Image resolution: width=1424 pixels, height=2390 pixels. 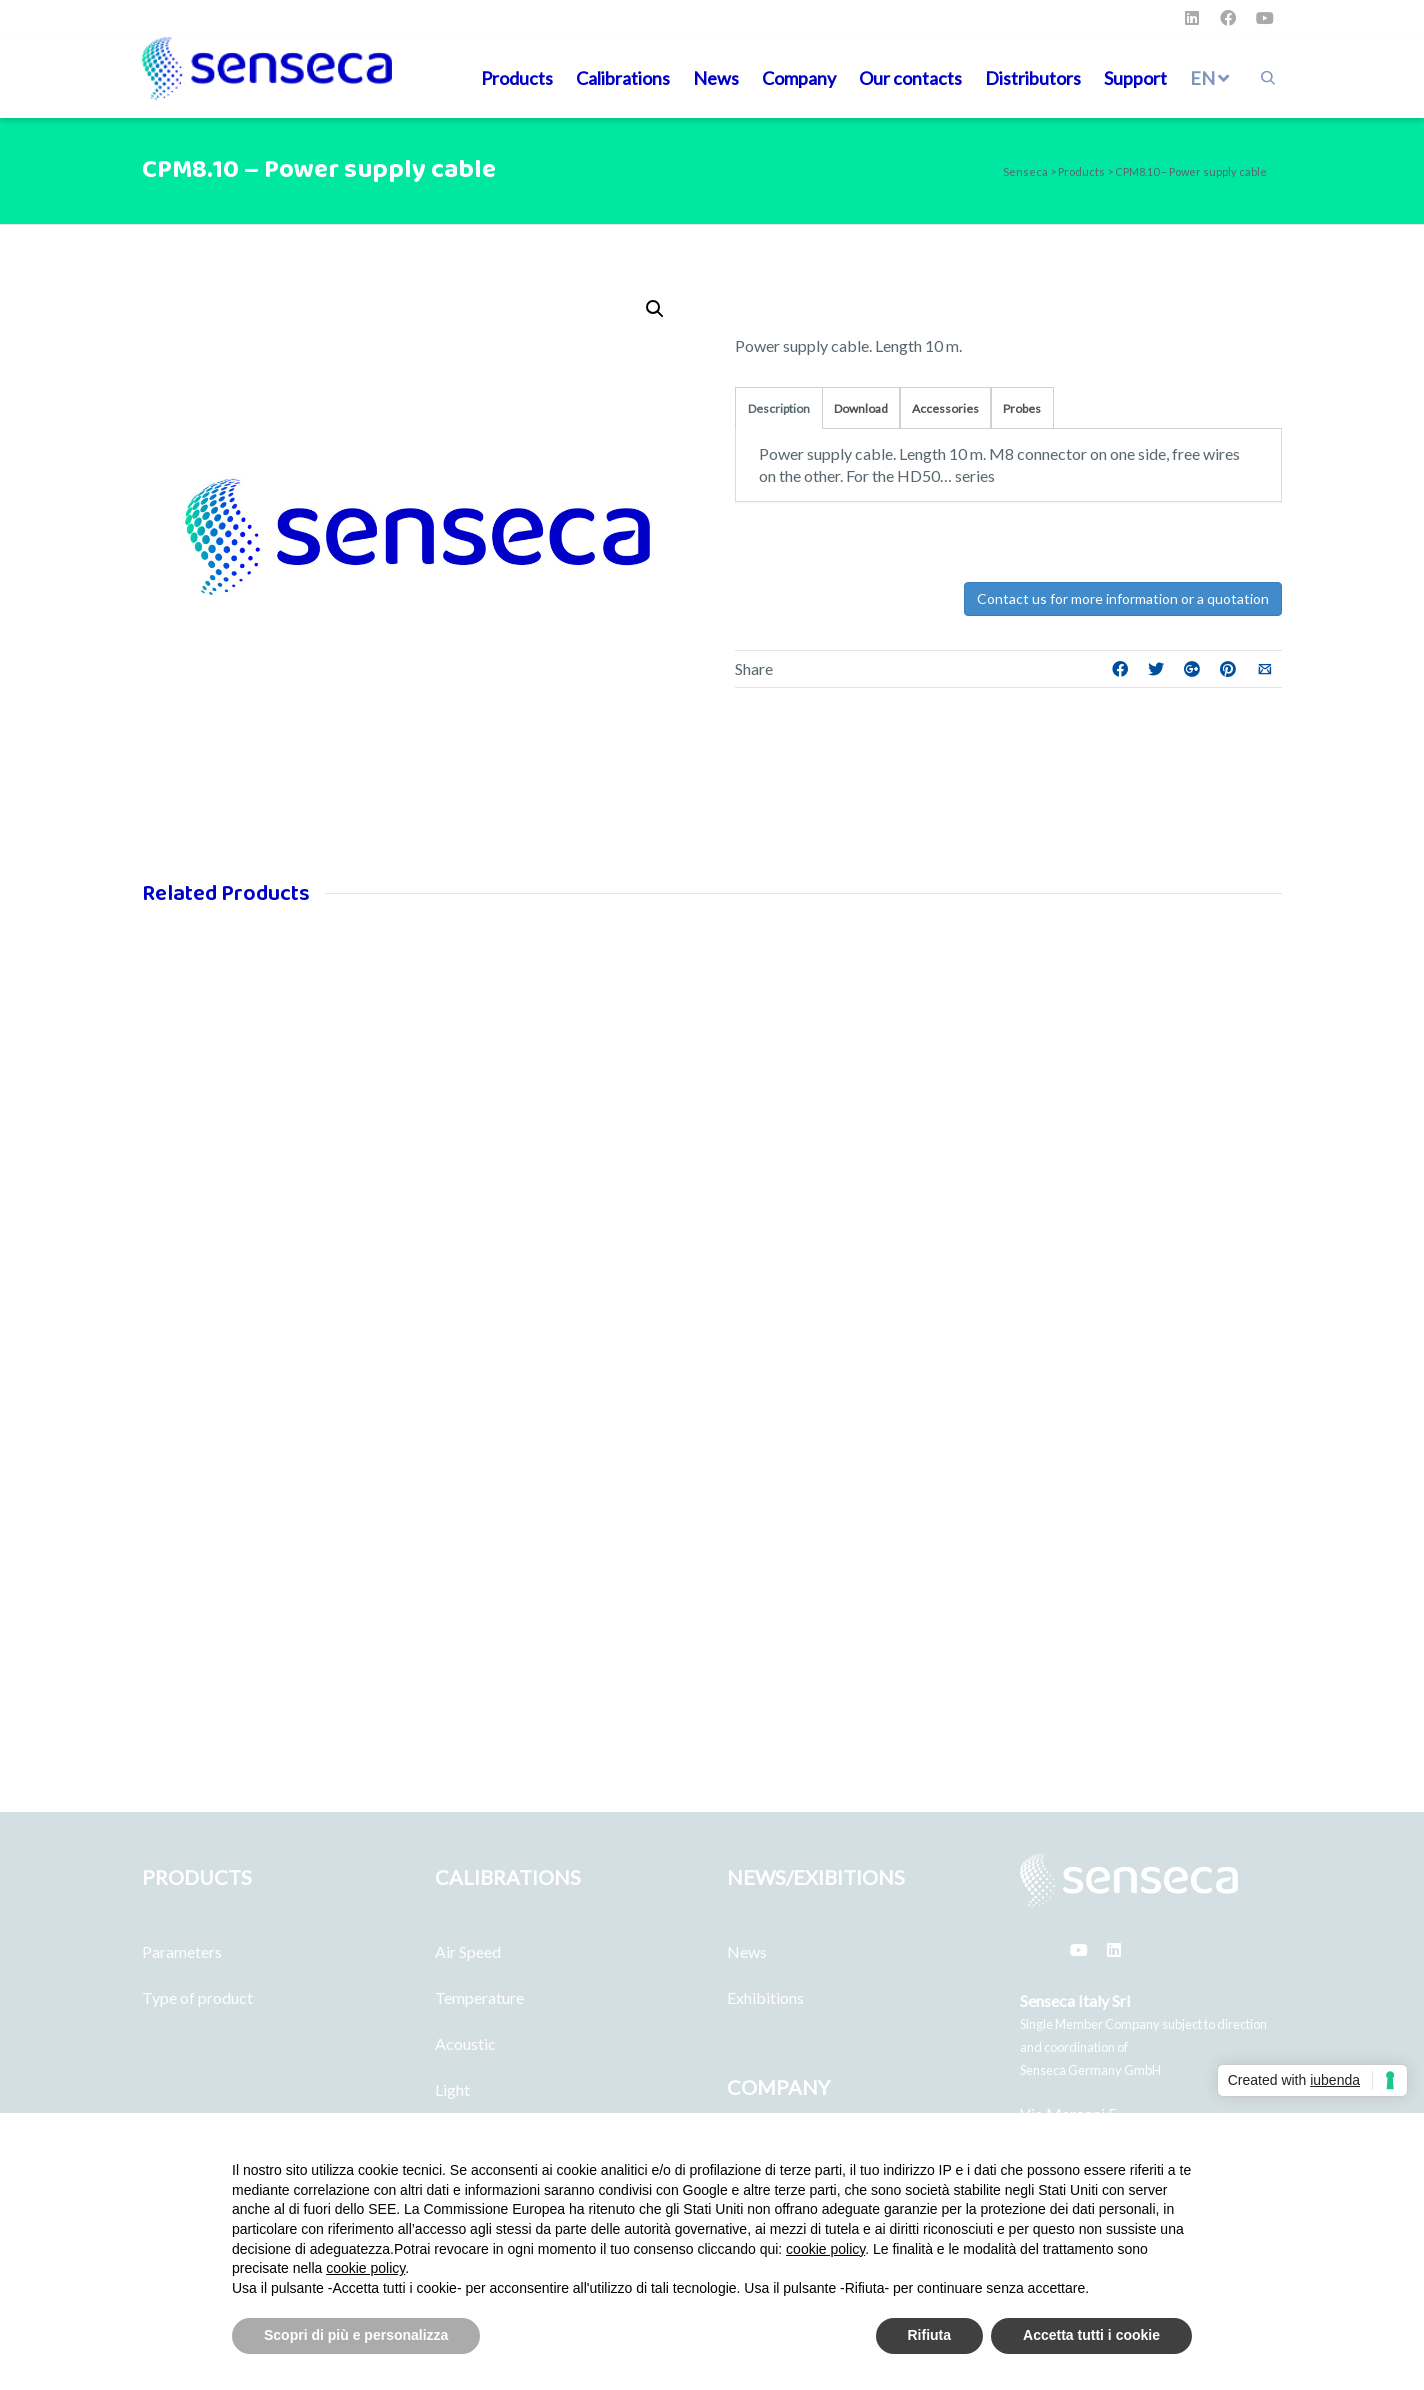 I want to click on Accessories, so click(x=945, y=408).